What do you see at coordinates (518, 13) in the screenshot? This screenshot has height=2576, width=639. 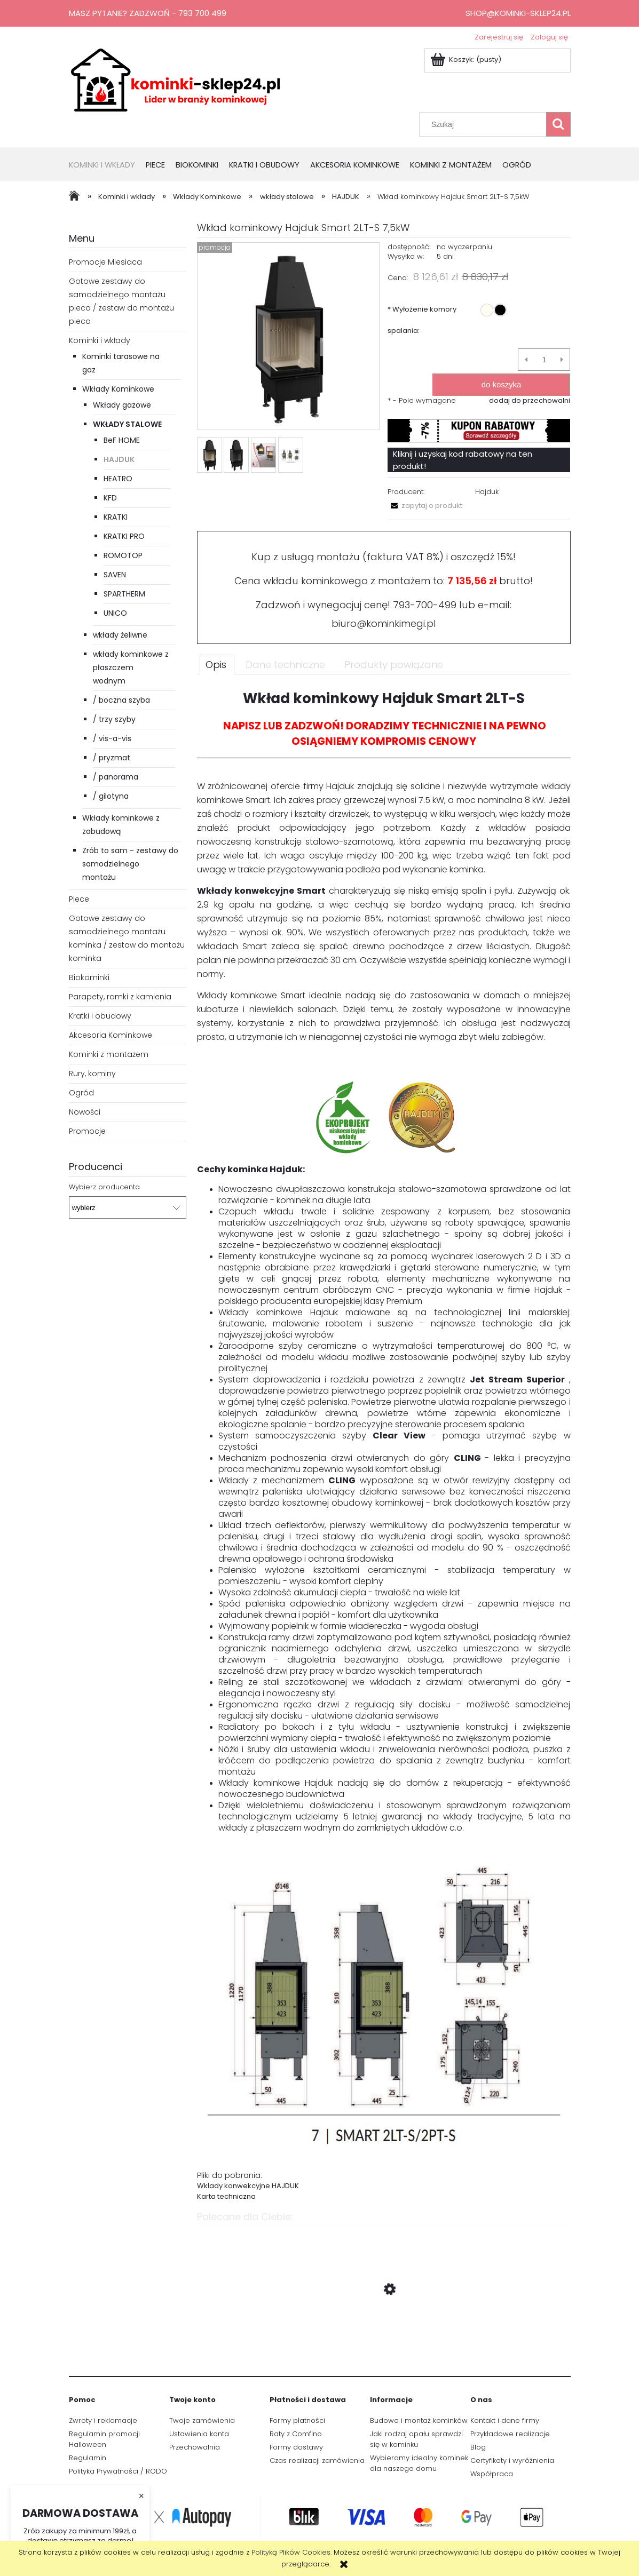 I see `shop@kominki-sklep24.pl` at bounding box center [518, 13].